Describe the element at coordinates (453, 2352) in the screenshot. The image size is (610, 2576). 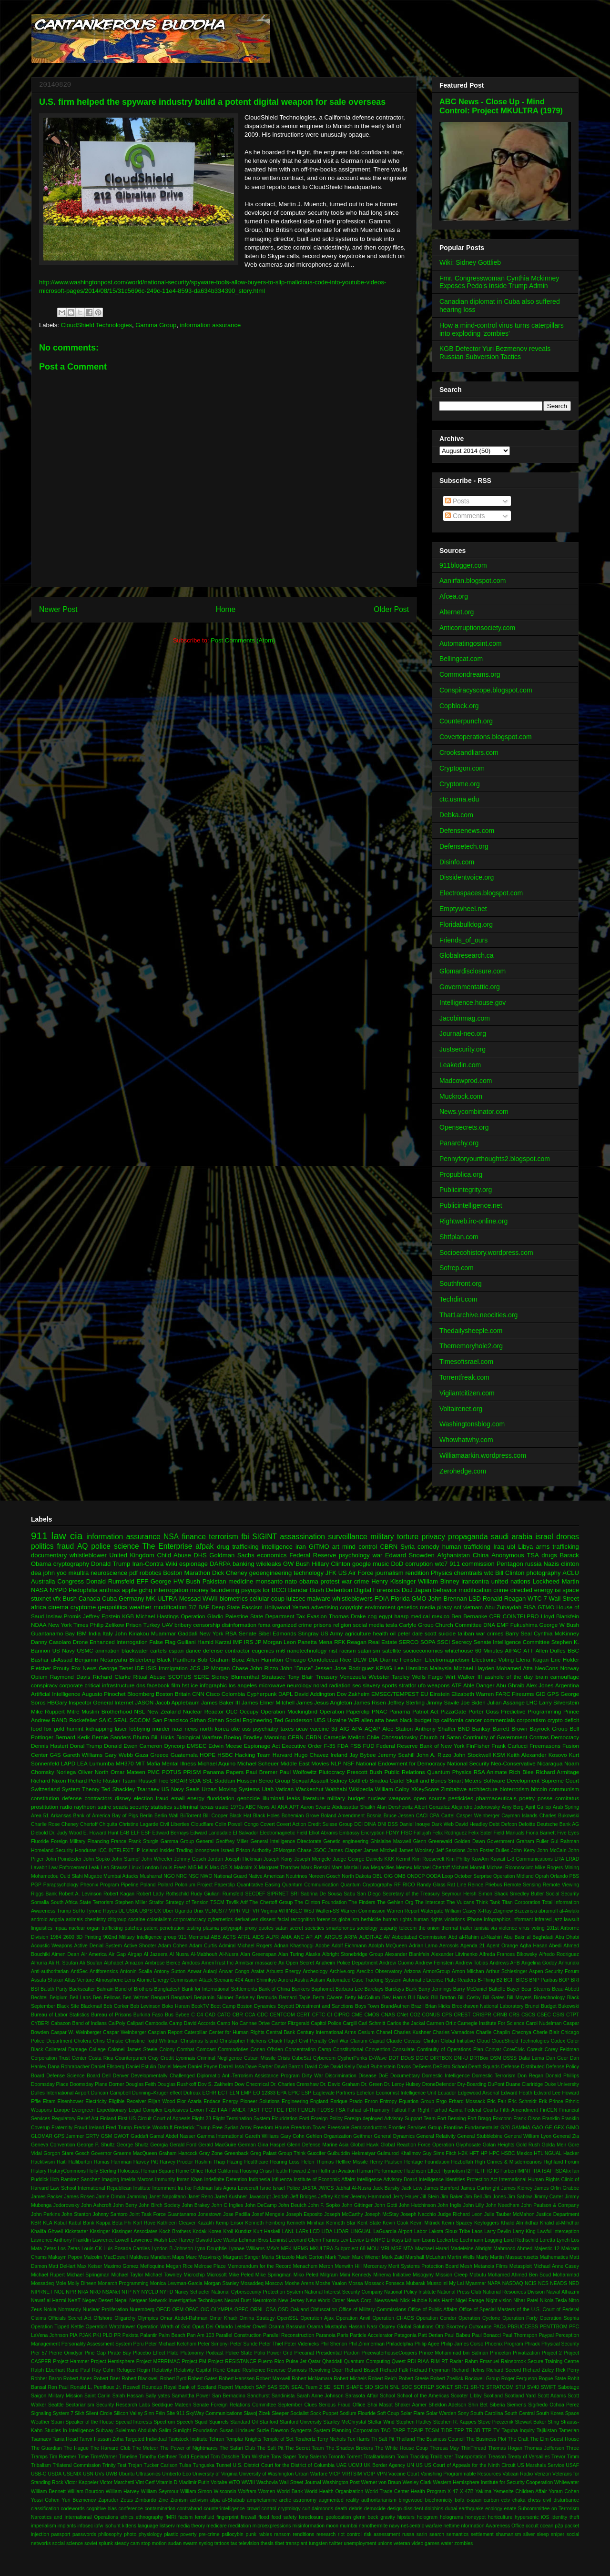
I see `Prince Mohammad bin Salman` at that location.